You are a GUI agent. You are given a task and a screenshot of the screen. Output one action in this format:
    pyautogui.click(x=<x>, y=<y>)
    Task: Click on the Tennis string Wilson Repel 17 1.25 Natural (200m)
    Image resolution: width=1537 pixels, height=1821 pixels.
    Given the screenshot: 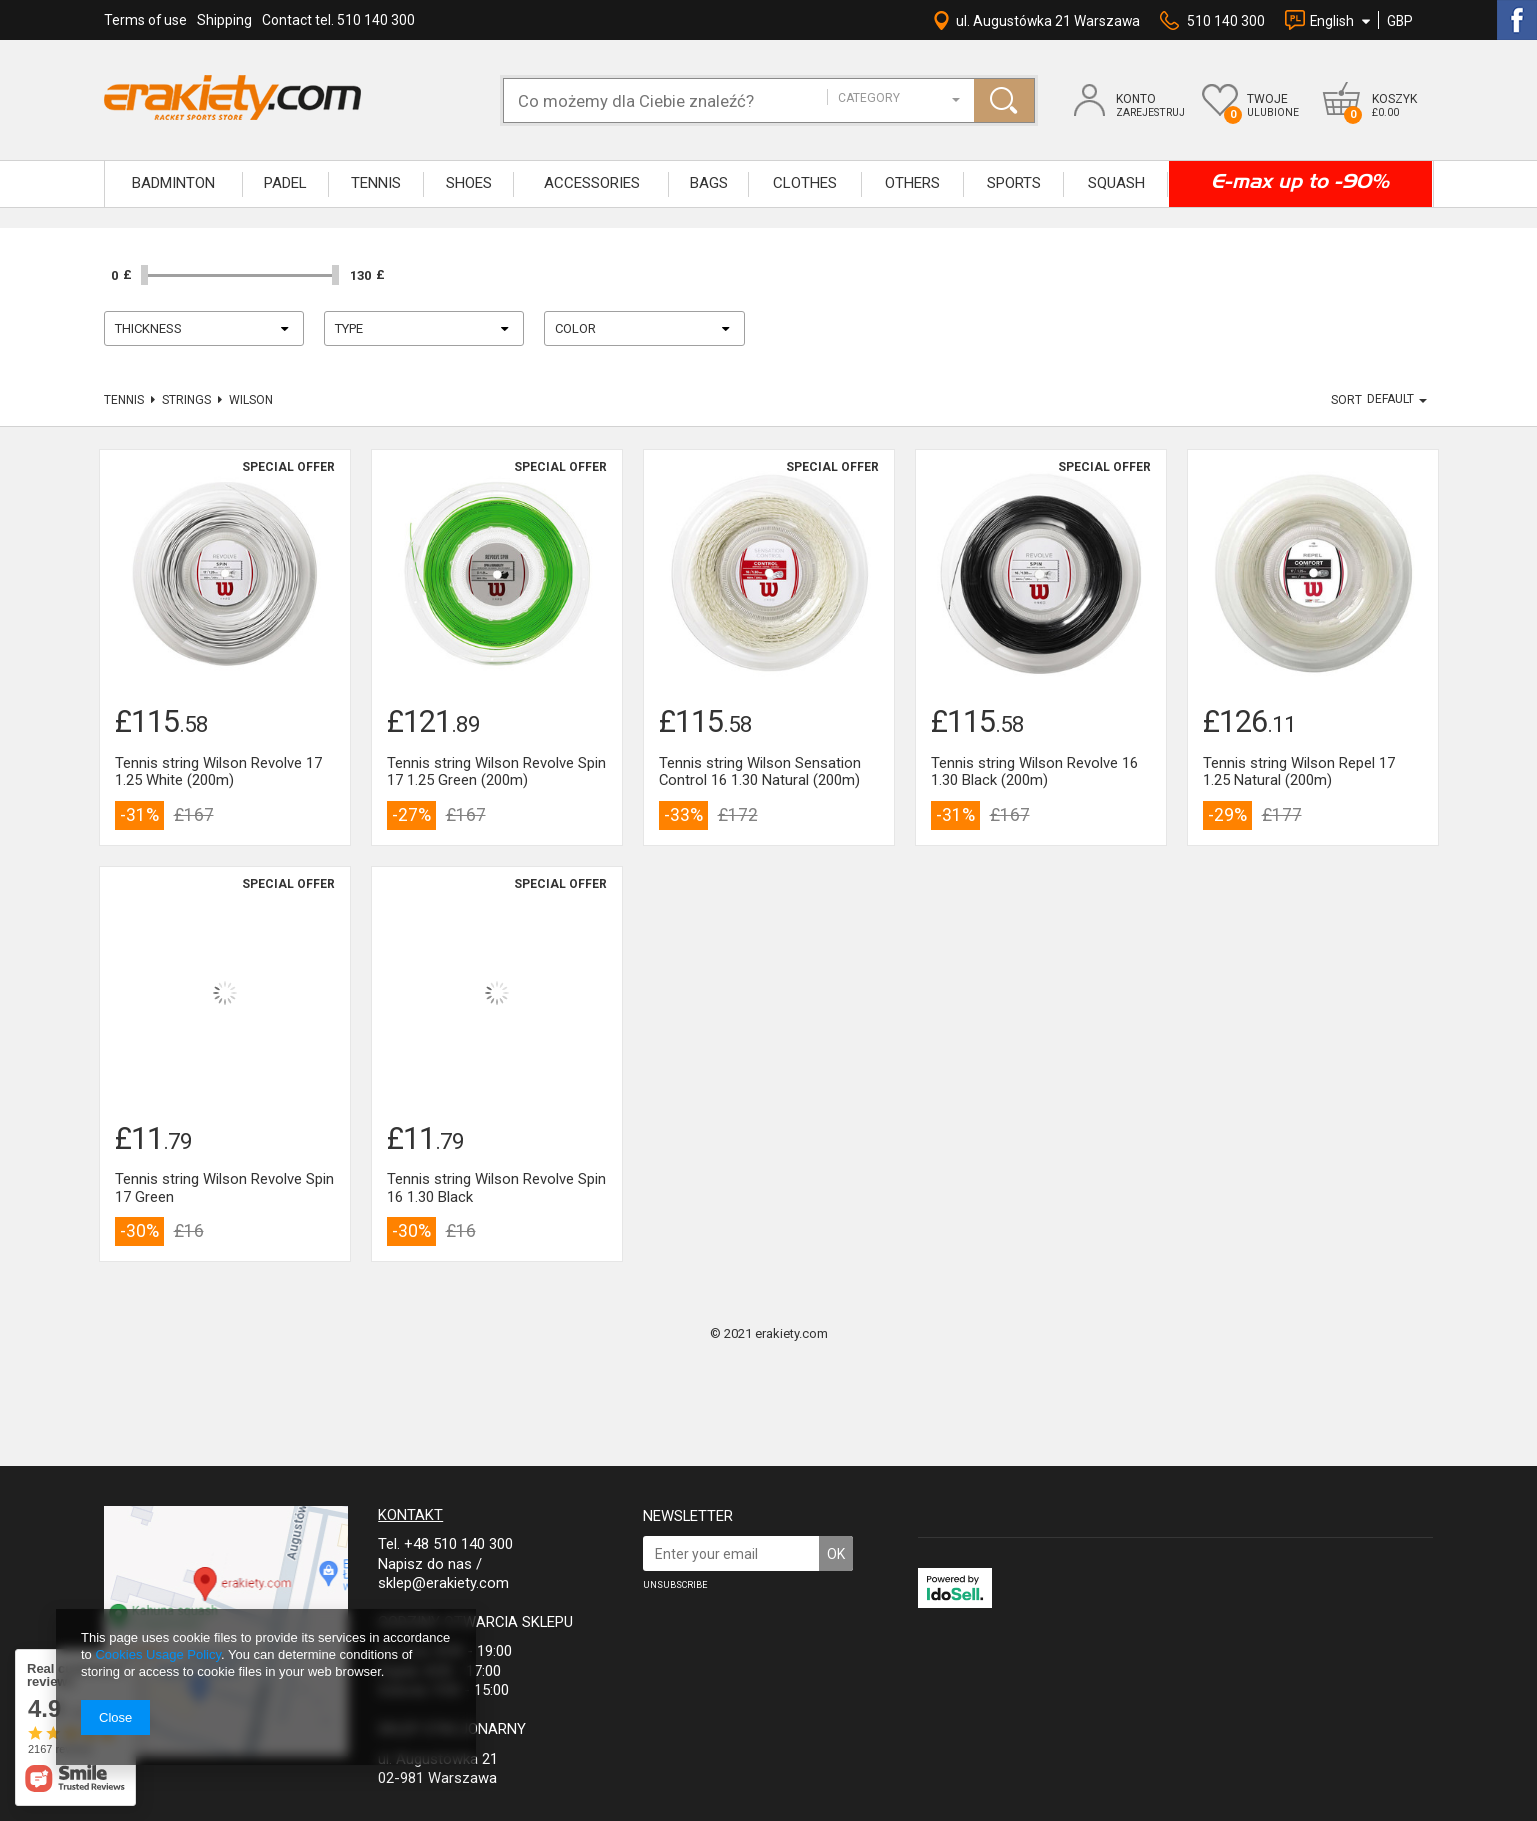 What is the action you would take?
    pyautogui.click(x=1299, y=772)
    